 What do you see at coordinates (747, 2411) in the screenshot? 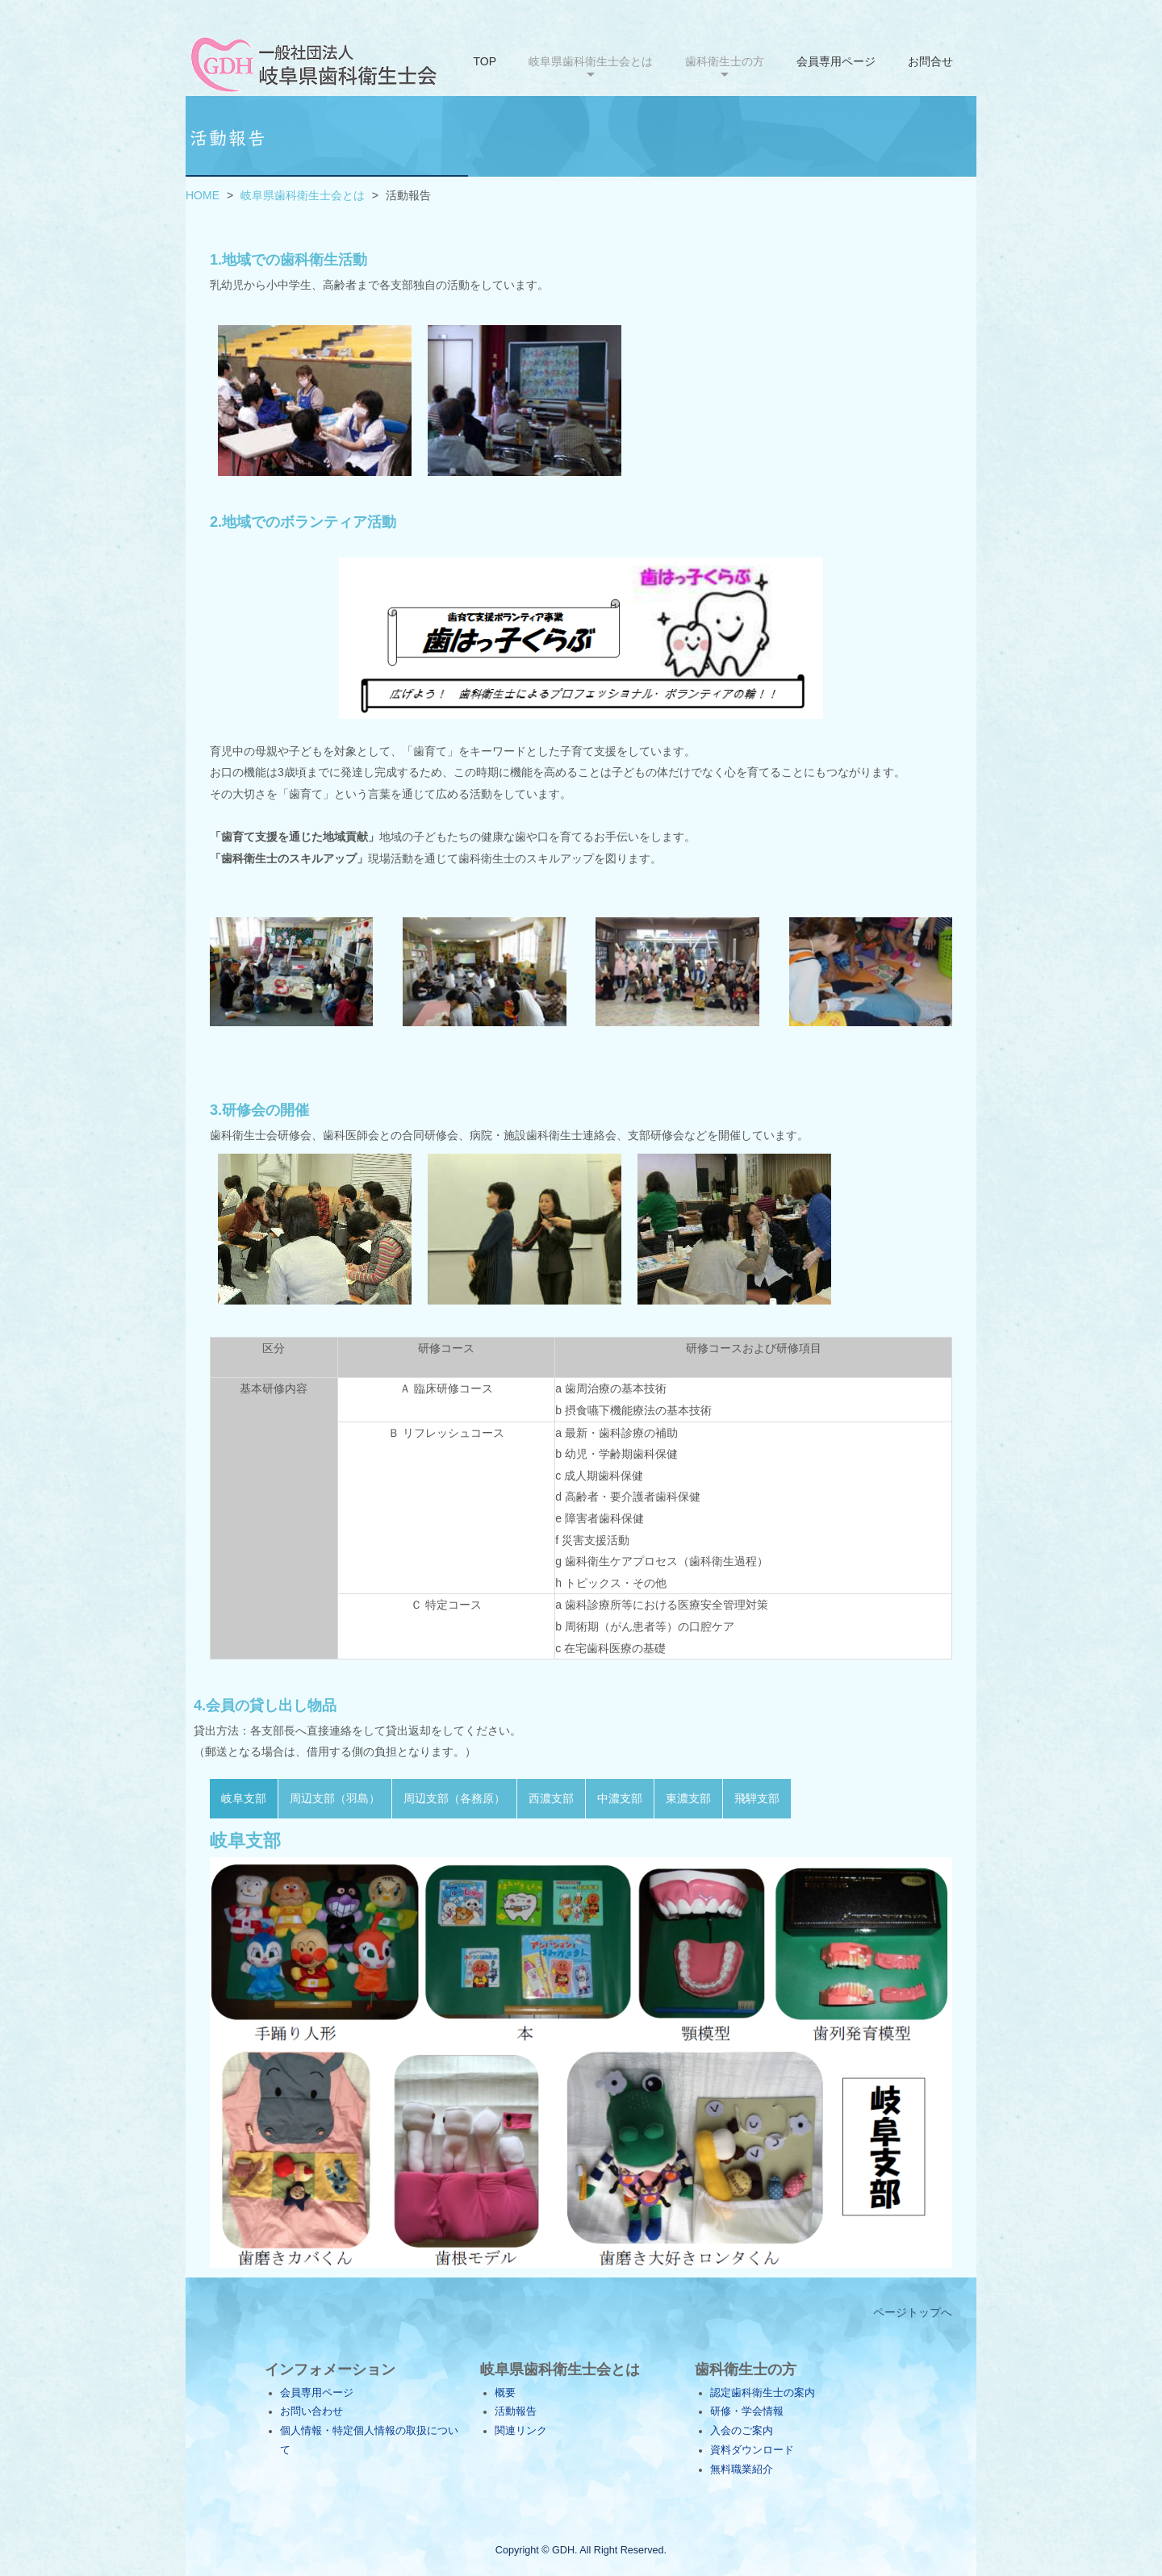
I see `研修・学会情報` at bounding box center [747, 2411].